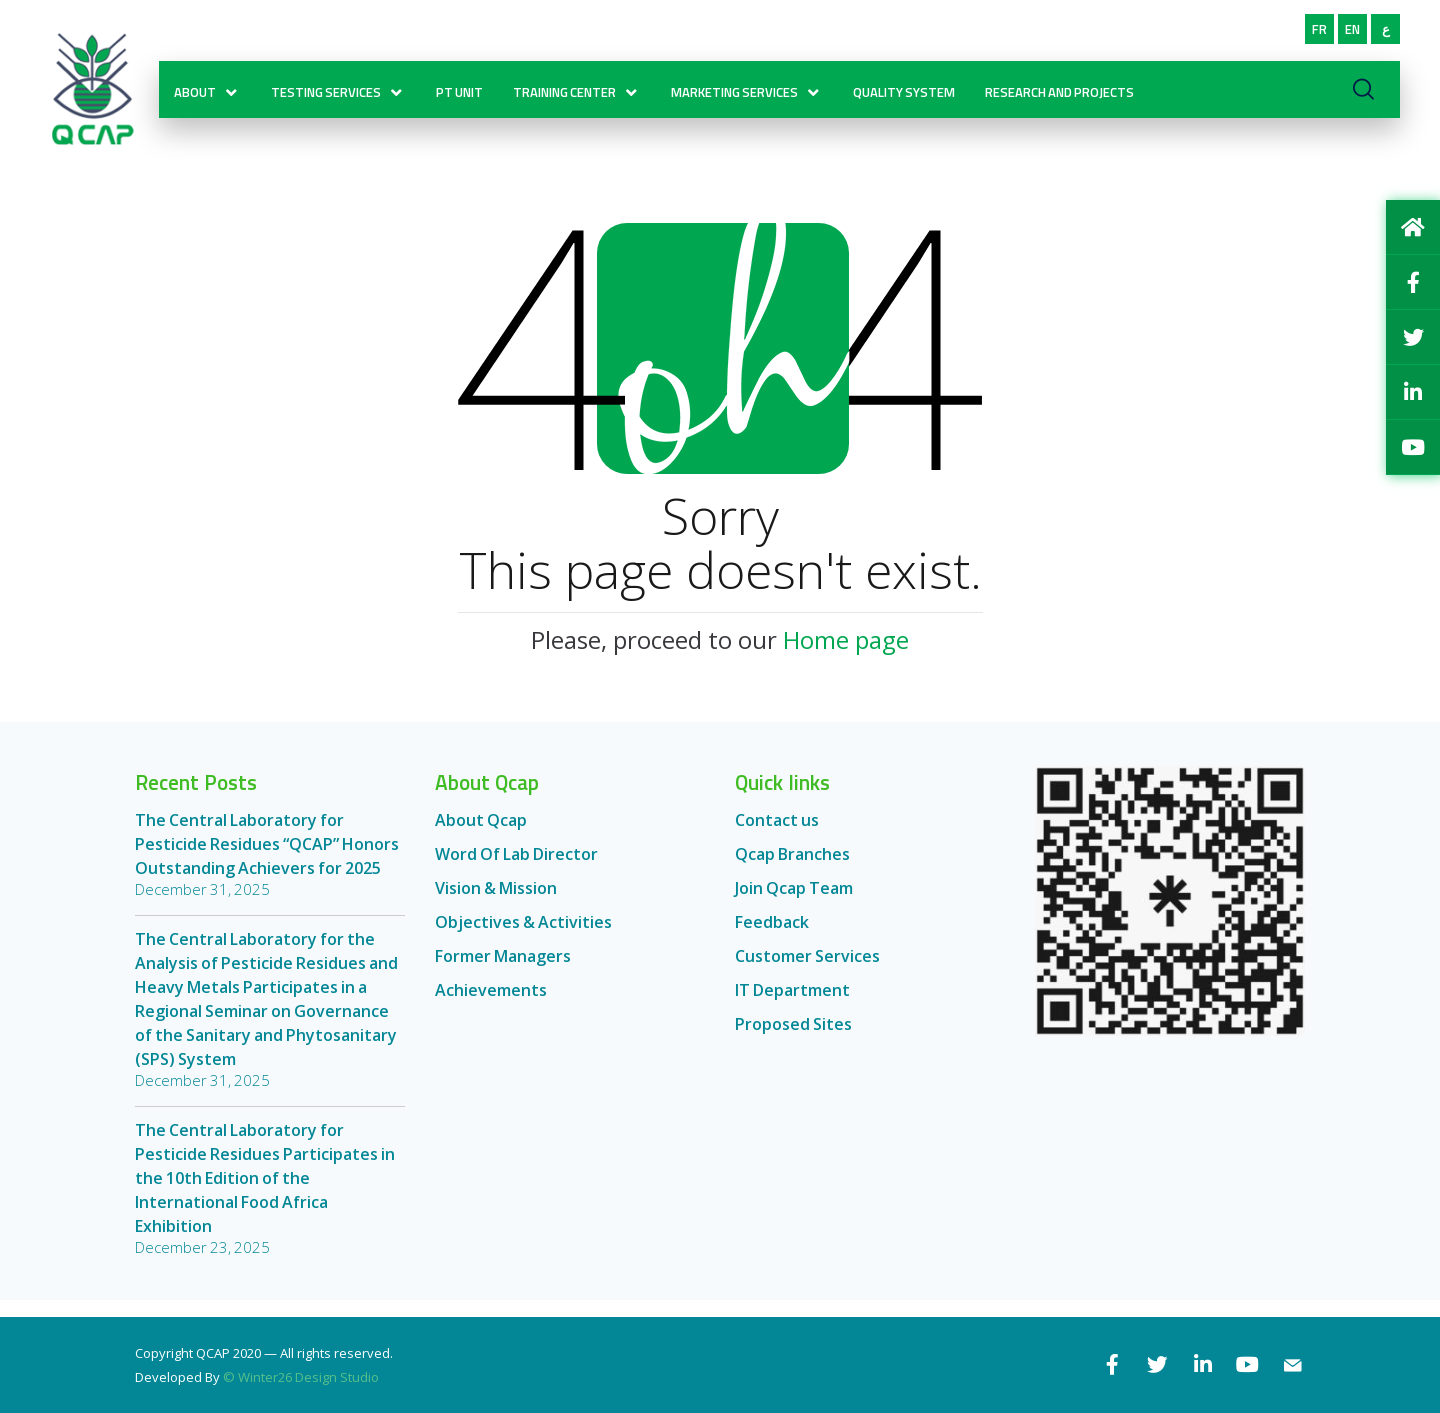  What do you see at coordinates (1065, 104) in the screenshot?
I see `RESEARCH AND PROJECTS` at bounding box center [1065, 104].